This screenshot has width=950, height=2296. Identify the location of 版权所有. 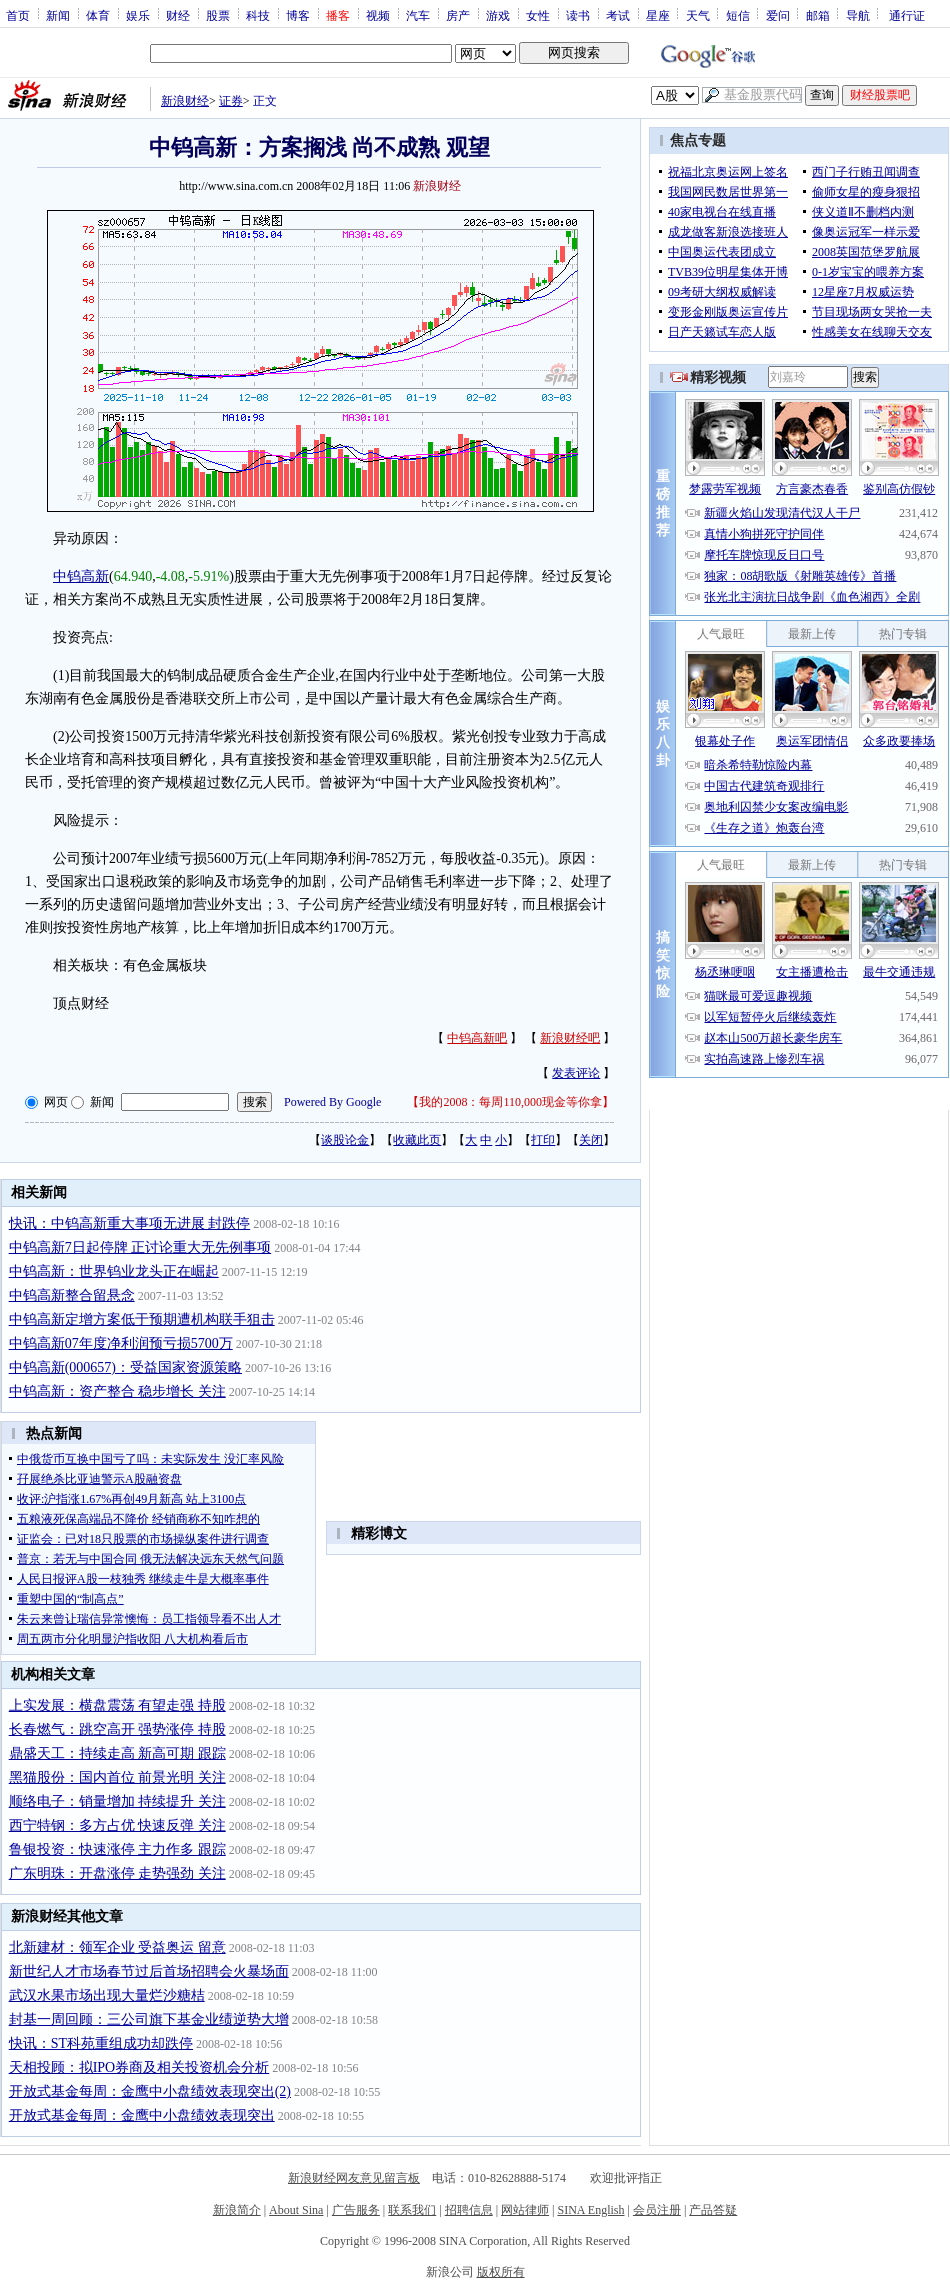
(501, 2272).